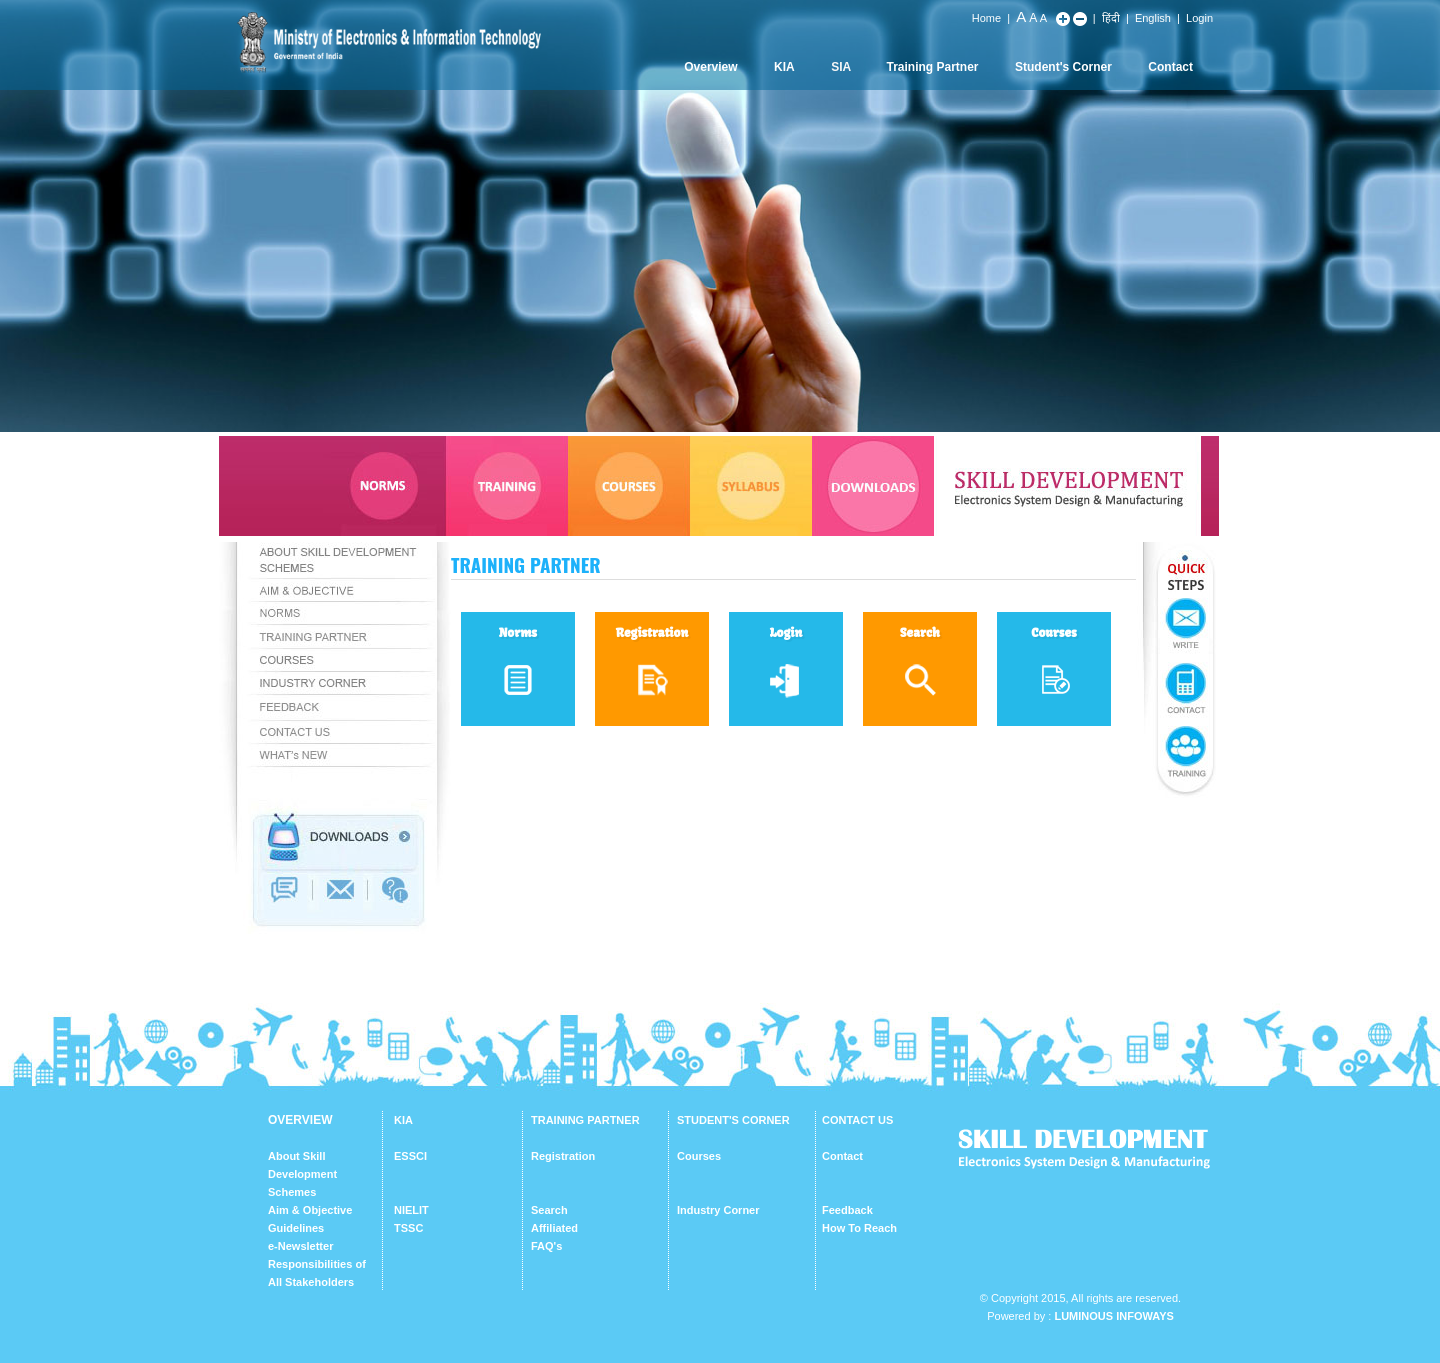 The height and width of the screenshot is (1363, 1440). Describe the element at coordinates (408, 1228) in the screenshot. I see `TSSC` at that location.